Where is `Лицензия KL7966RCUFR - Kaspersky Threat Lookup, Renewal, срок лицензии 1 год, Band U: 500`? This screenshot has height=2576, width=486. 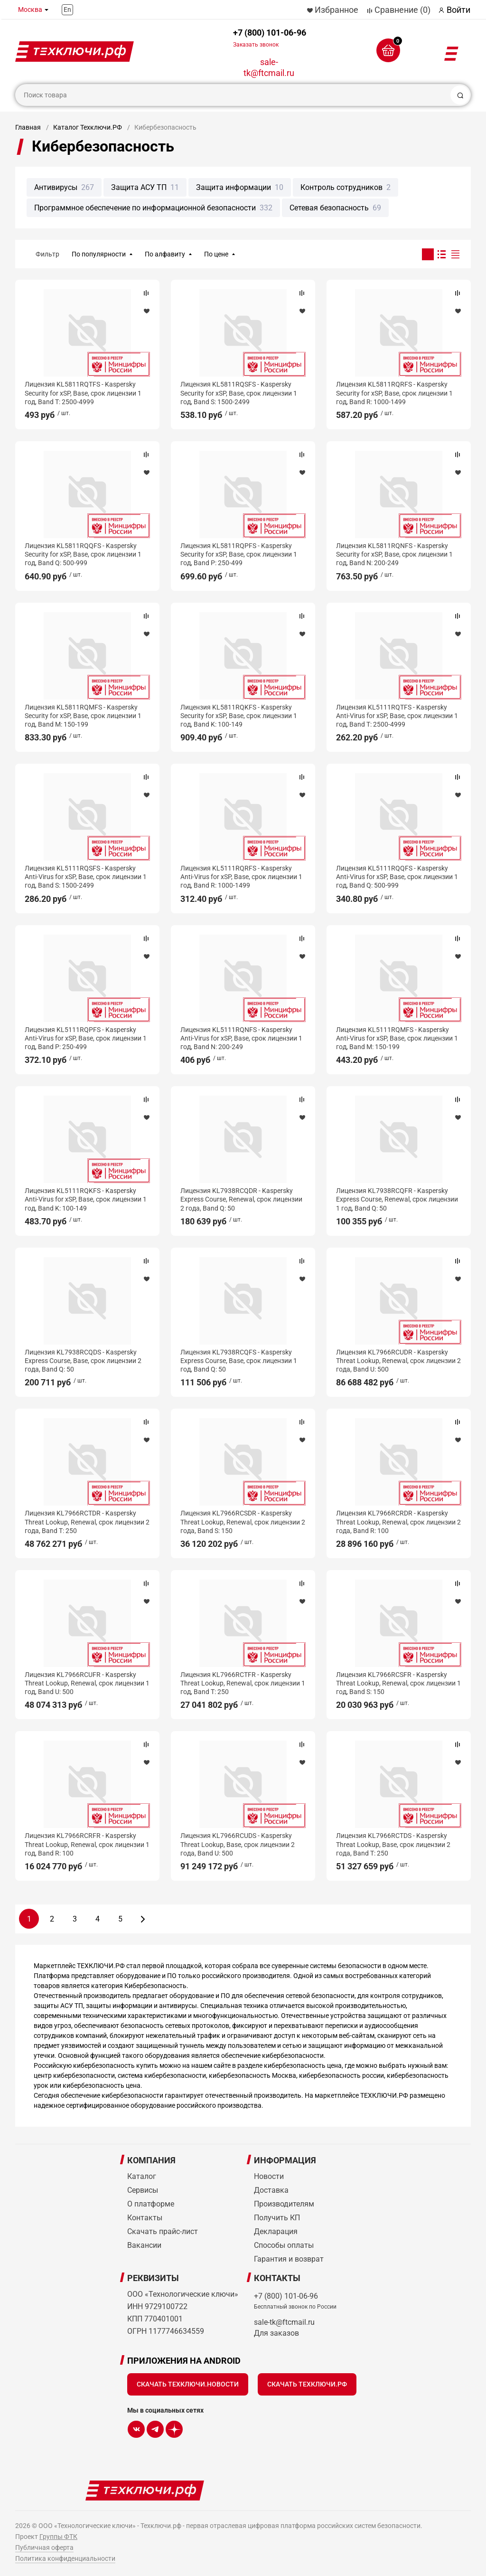 Лицензия KL7966RCUFR - Kaspersky Threat Lookup, Renewal, срок лицензии 1 год, Band U: 500 is located at coordinates (87, 1683).